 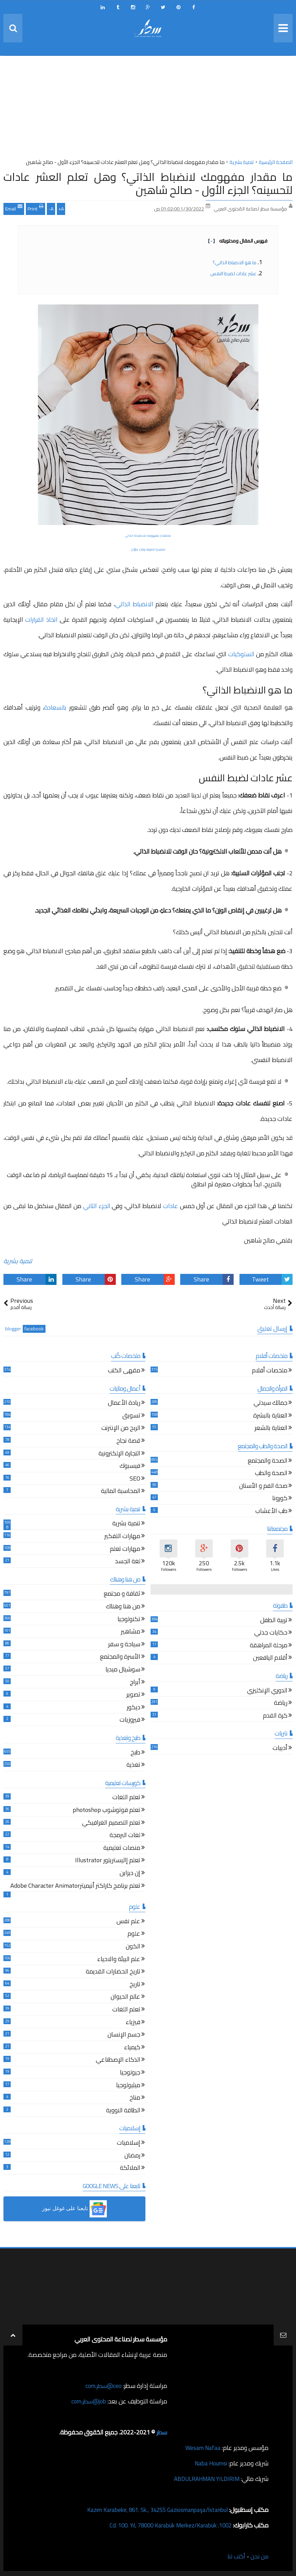 I want to click on تنمية بشرية, so click(x=17, y=1261).